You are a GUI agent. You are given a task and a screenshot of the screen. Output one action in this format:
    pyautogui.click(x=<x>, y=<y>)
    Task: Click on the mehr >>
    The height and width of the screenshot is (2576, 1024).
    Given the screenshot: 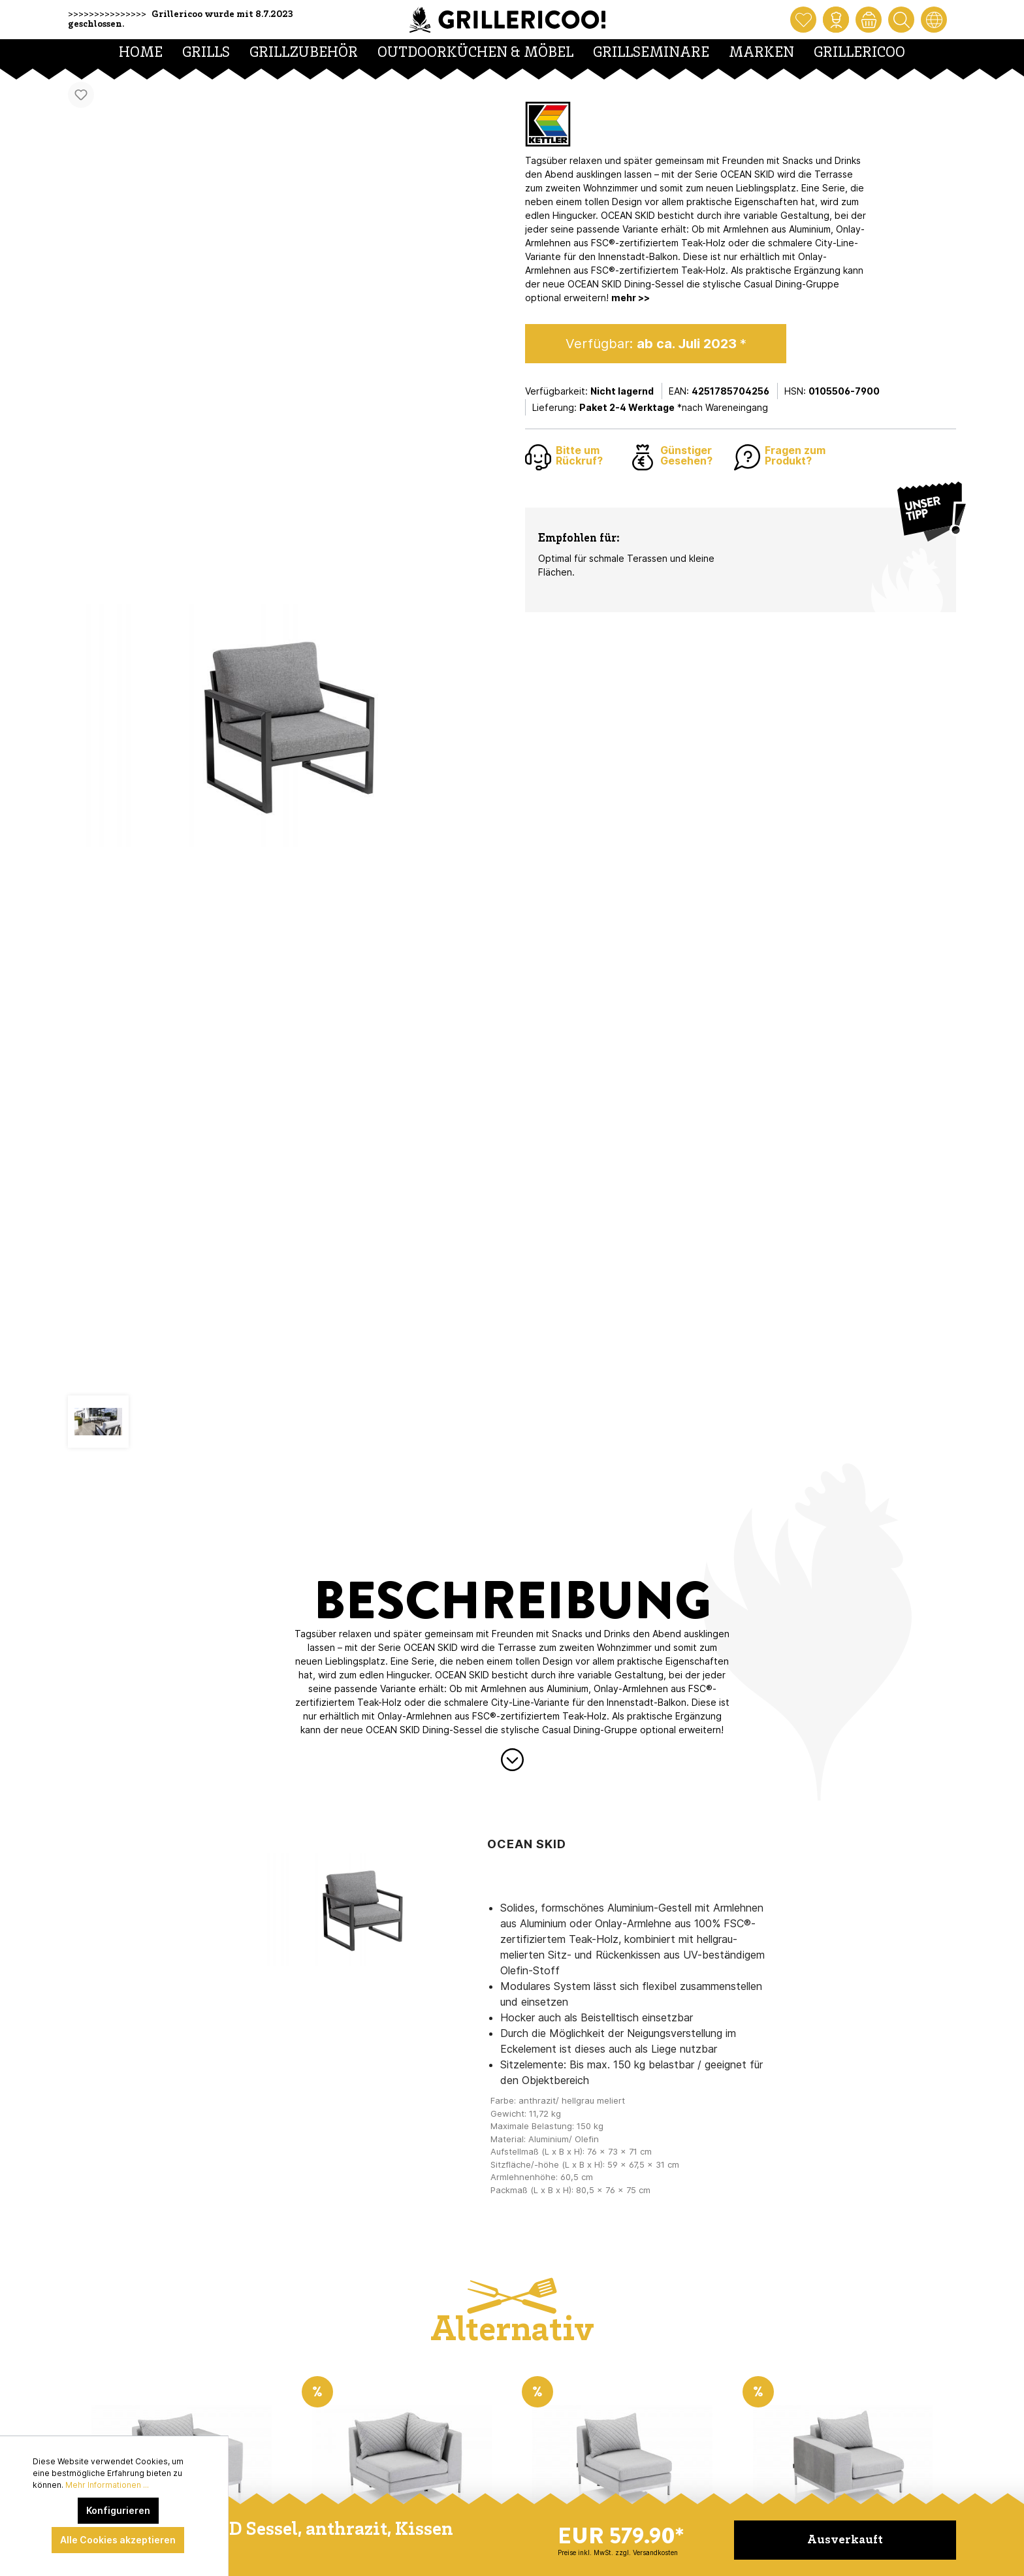 What is the action you would take?
    pyautogui.click(x=630, y=297)
    